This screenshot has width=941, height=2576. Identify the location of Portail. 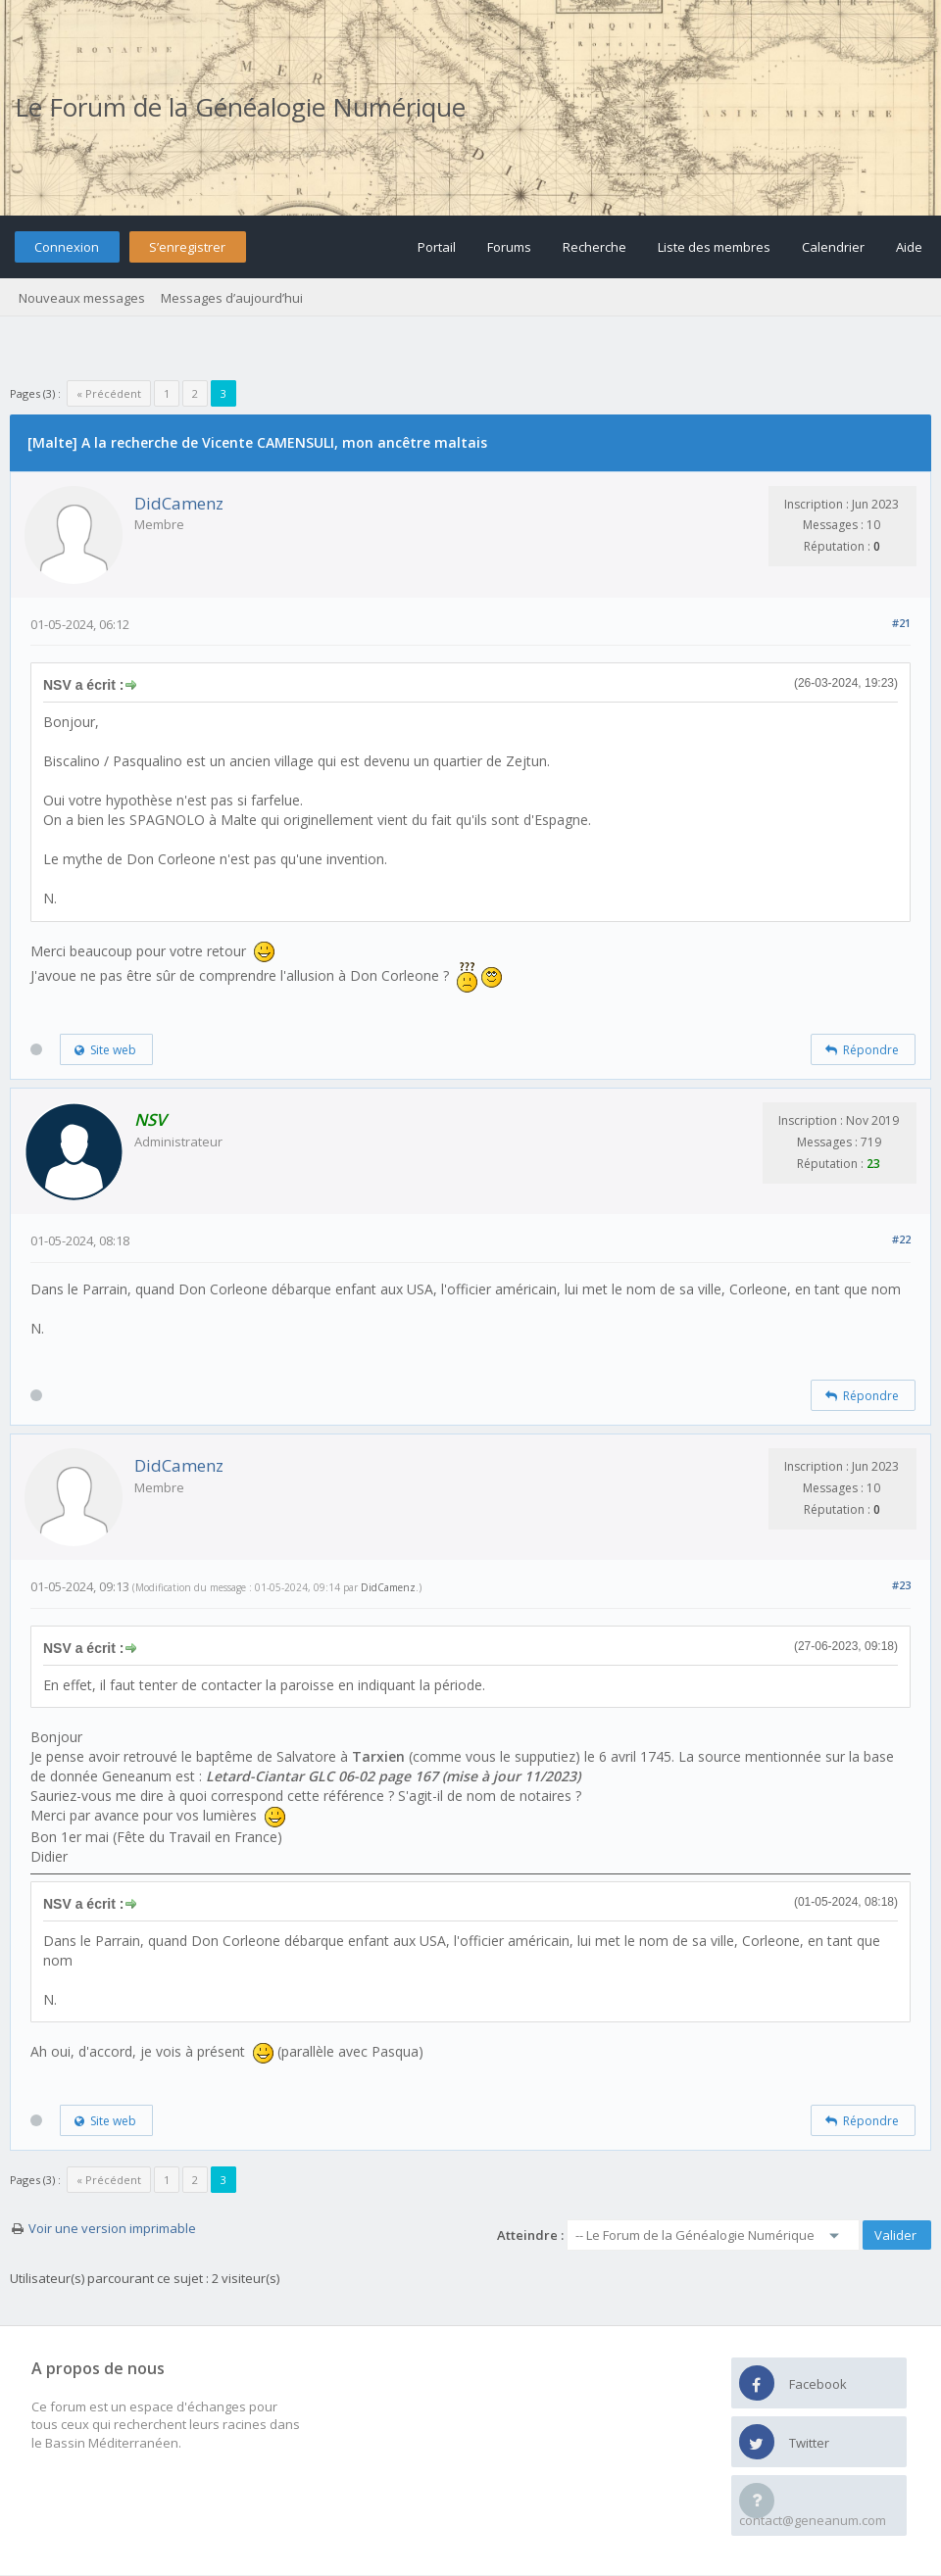
(437, 247).